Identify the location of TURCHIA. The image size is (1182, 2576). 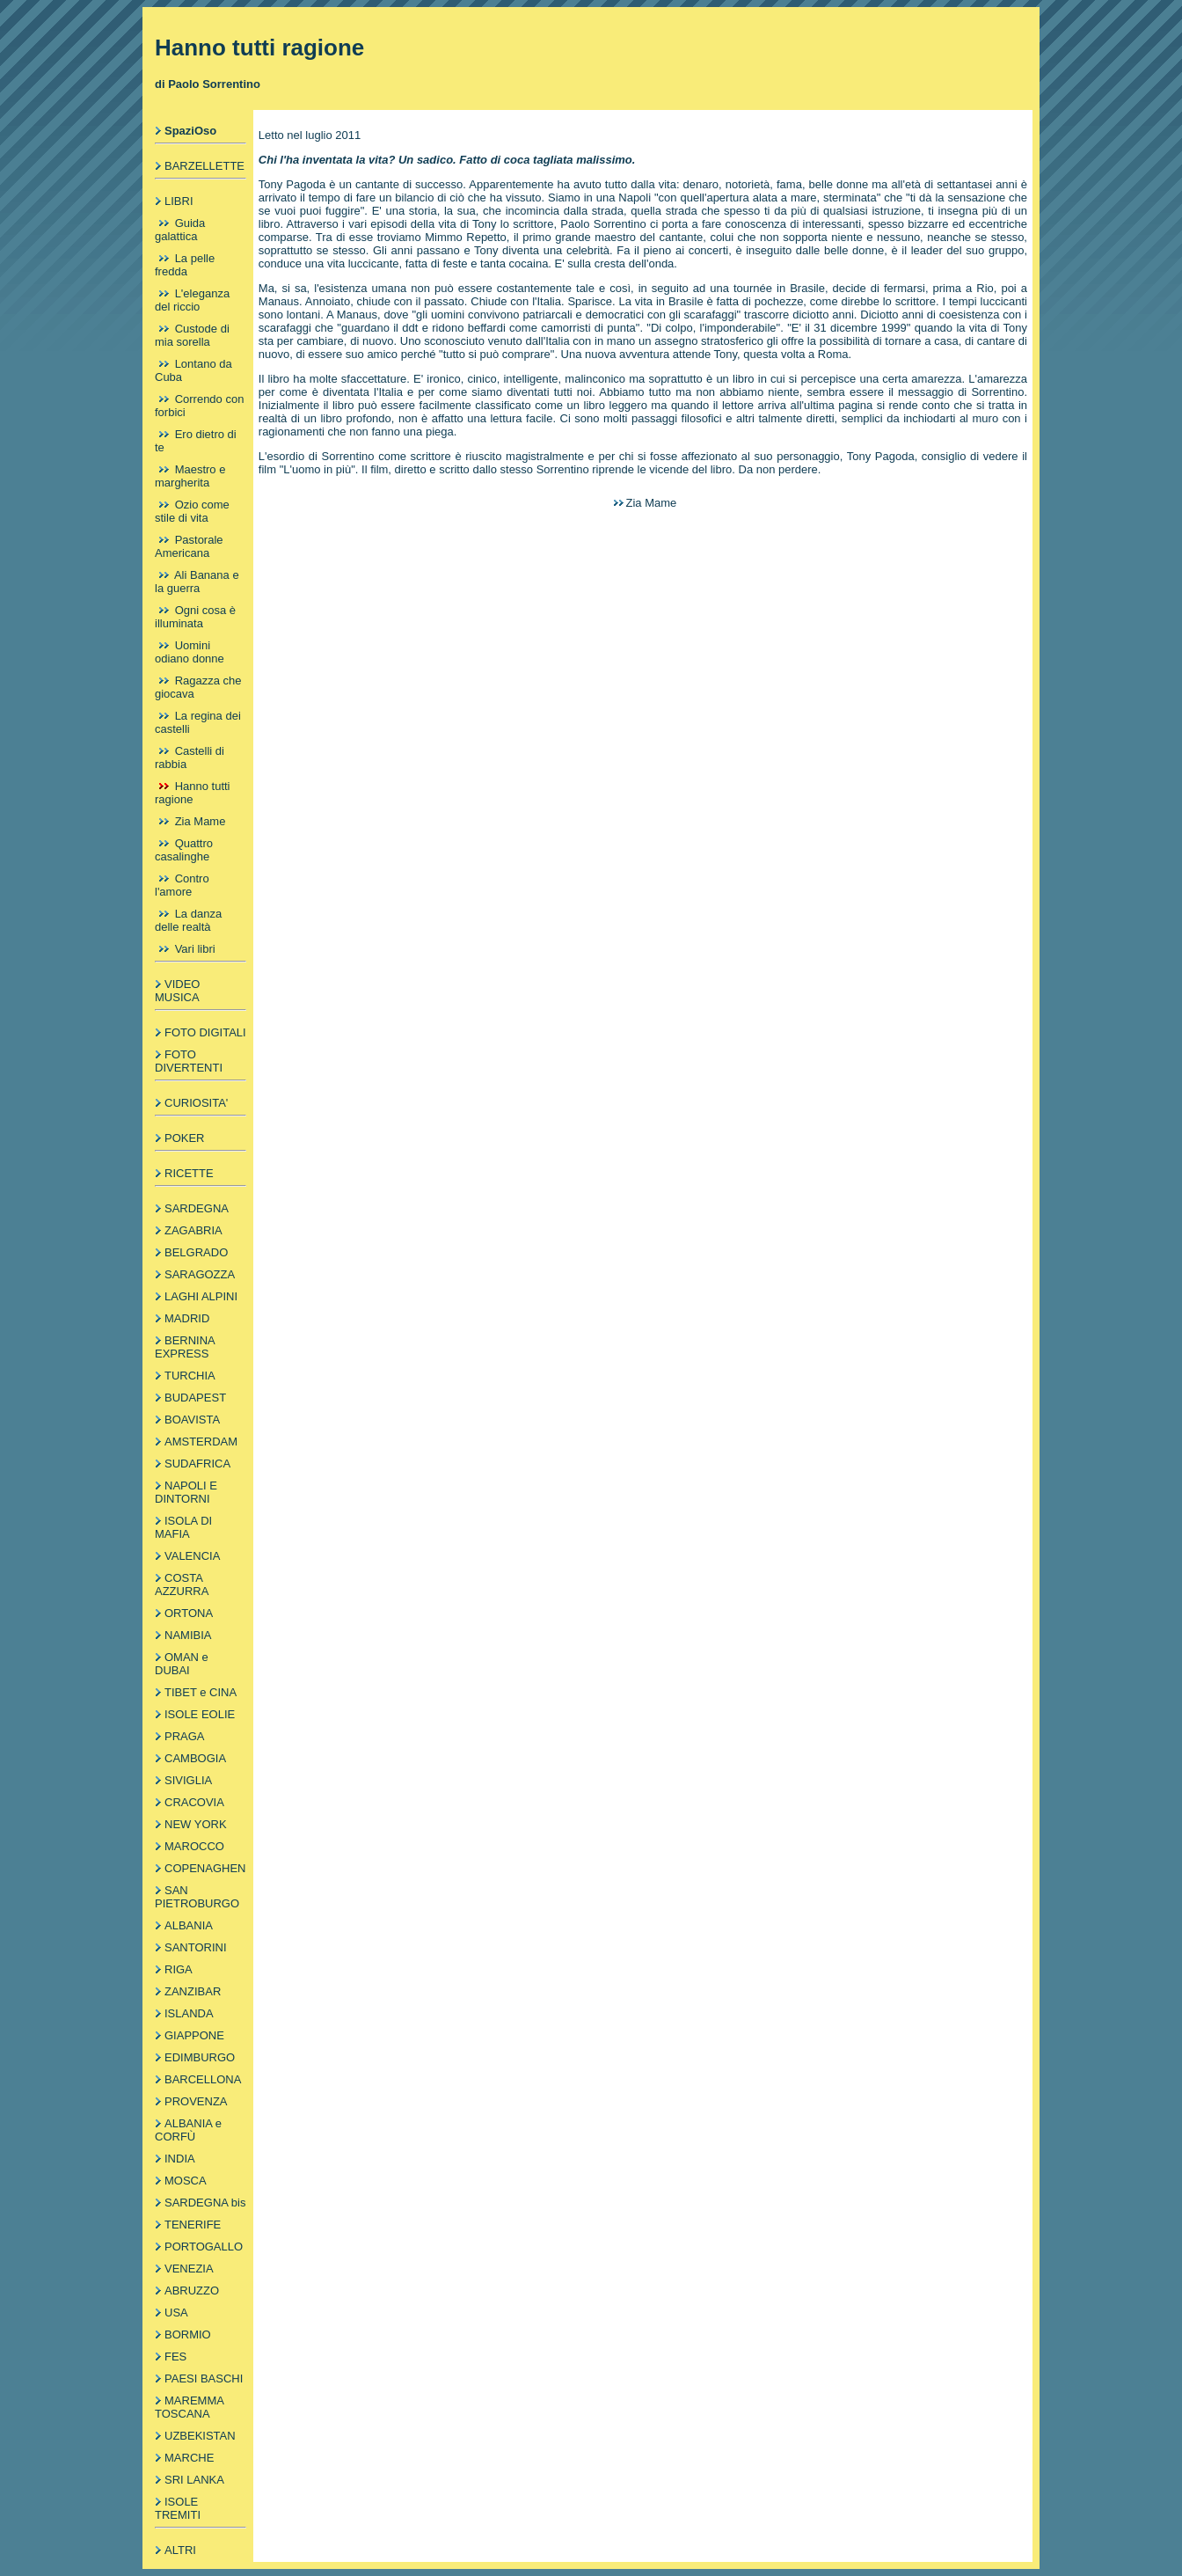
(189, 1375).